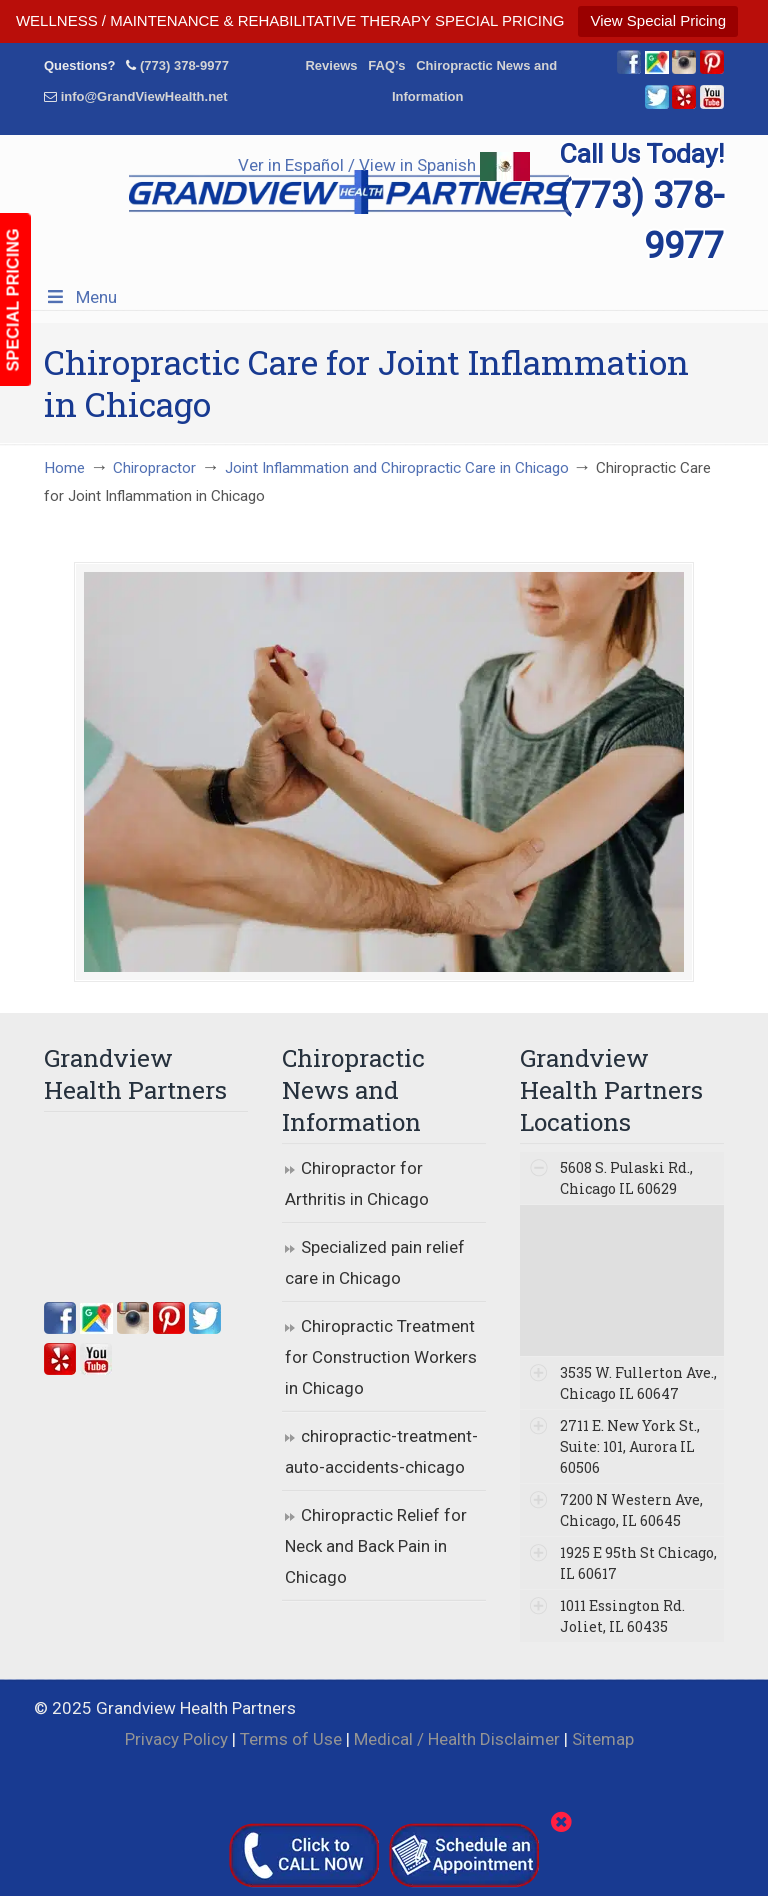  What do you see at coordinates (397, 468) in the screenshot?
I see `Joint Inflammation and Chiropractic Care in Chicago` at bounding box center [397, 468].